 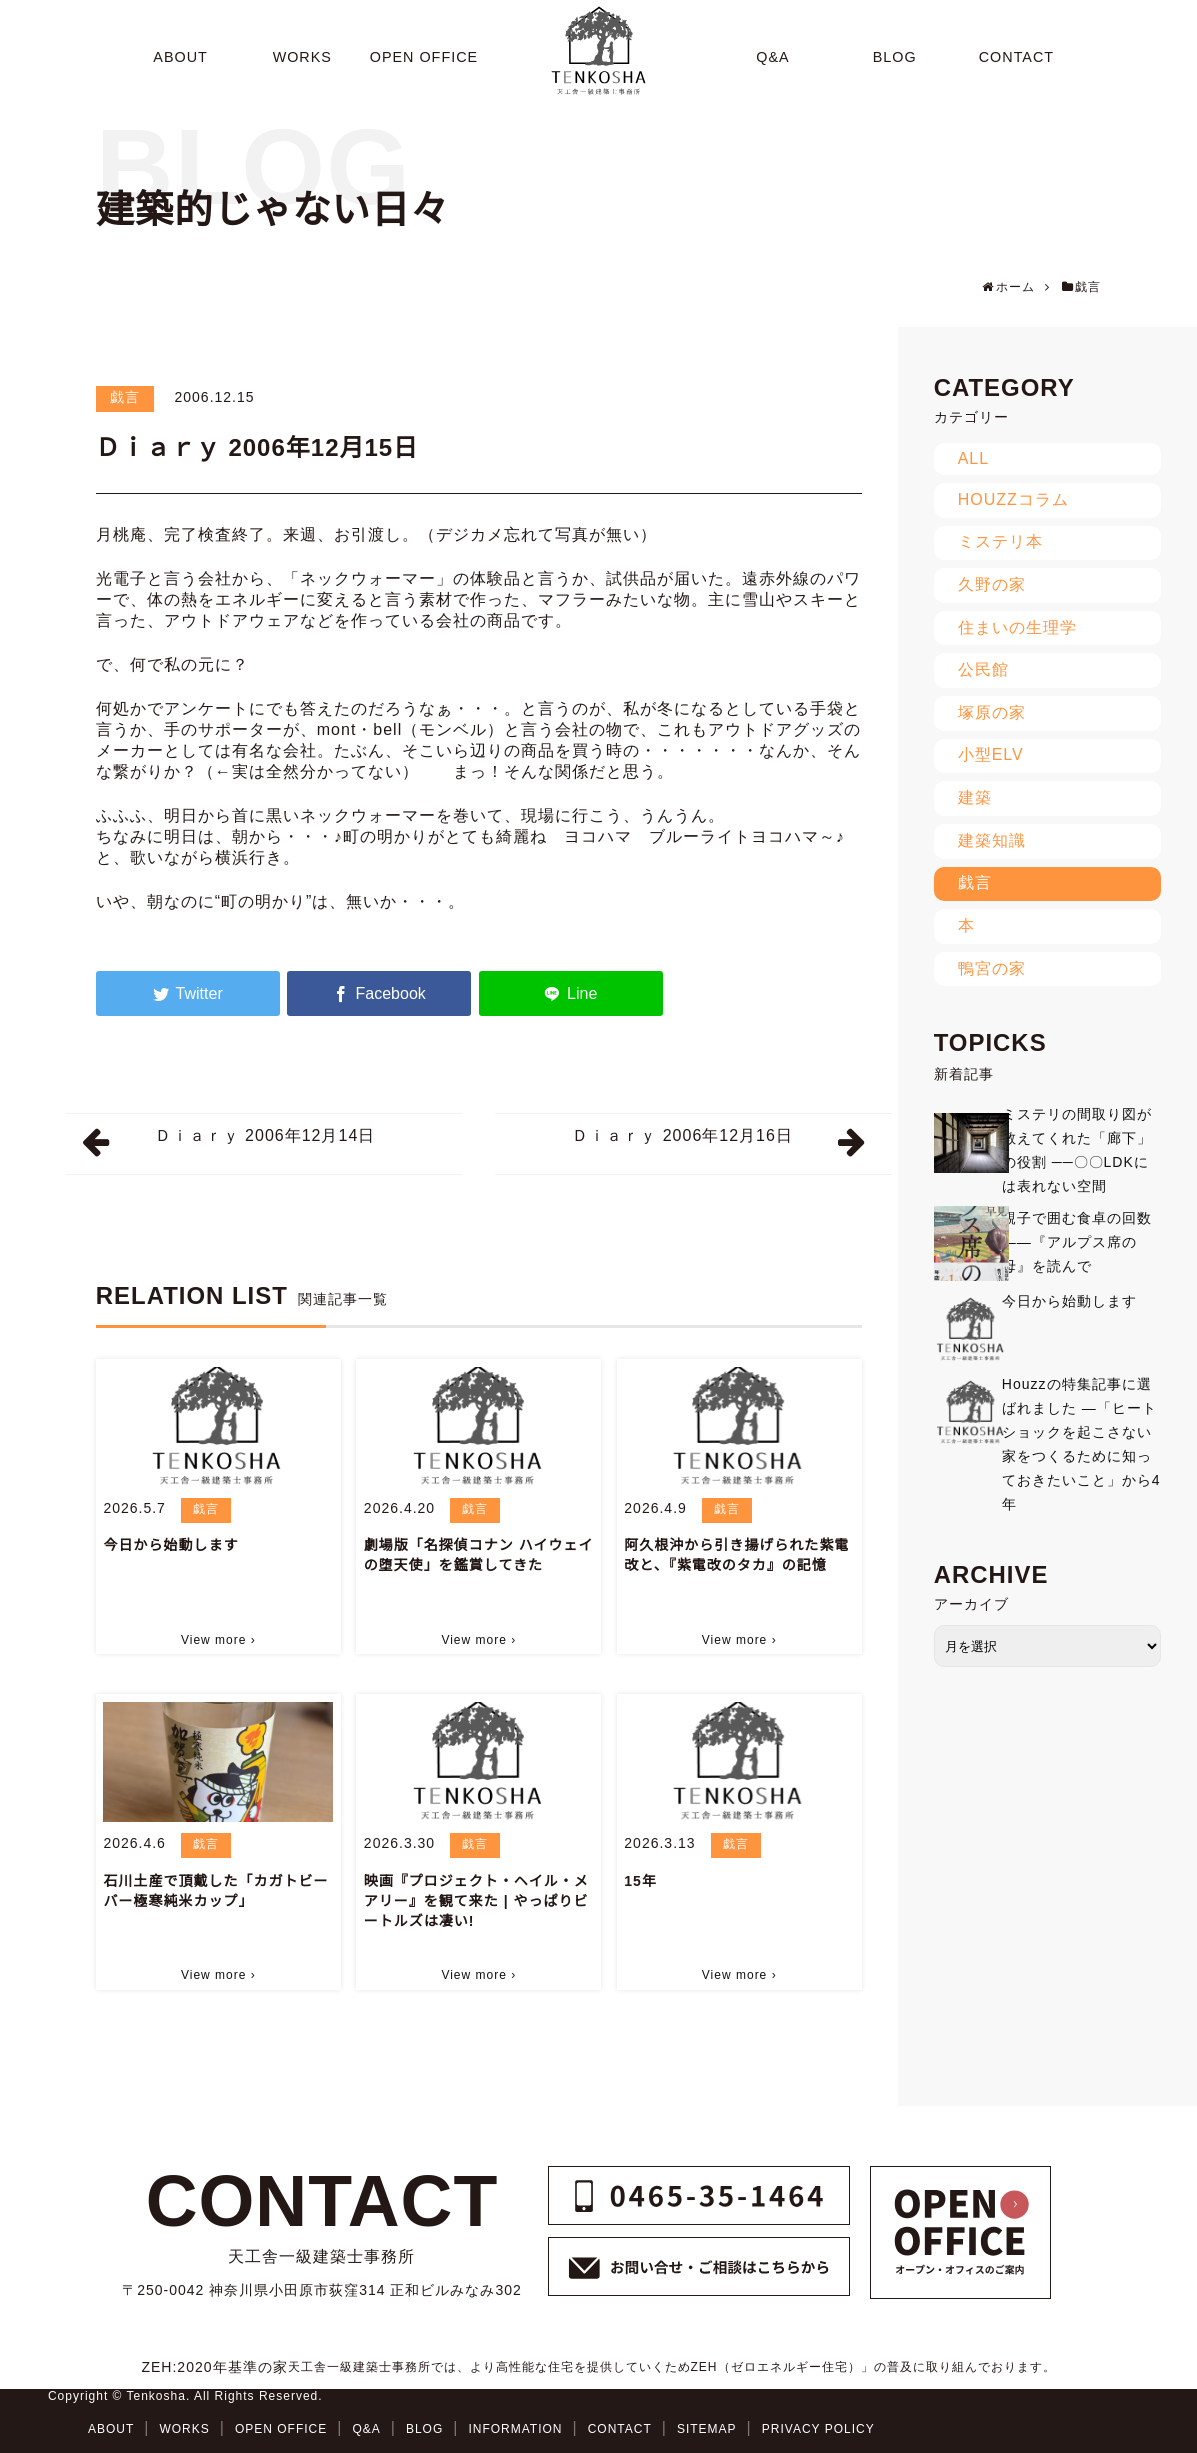 I want to click on PRIVACY POLICY, so click(x=818, y=2429).